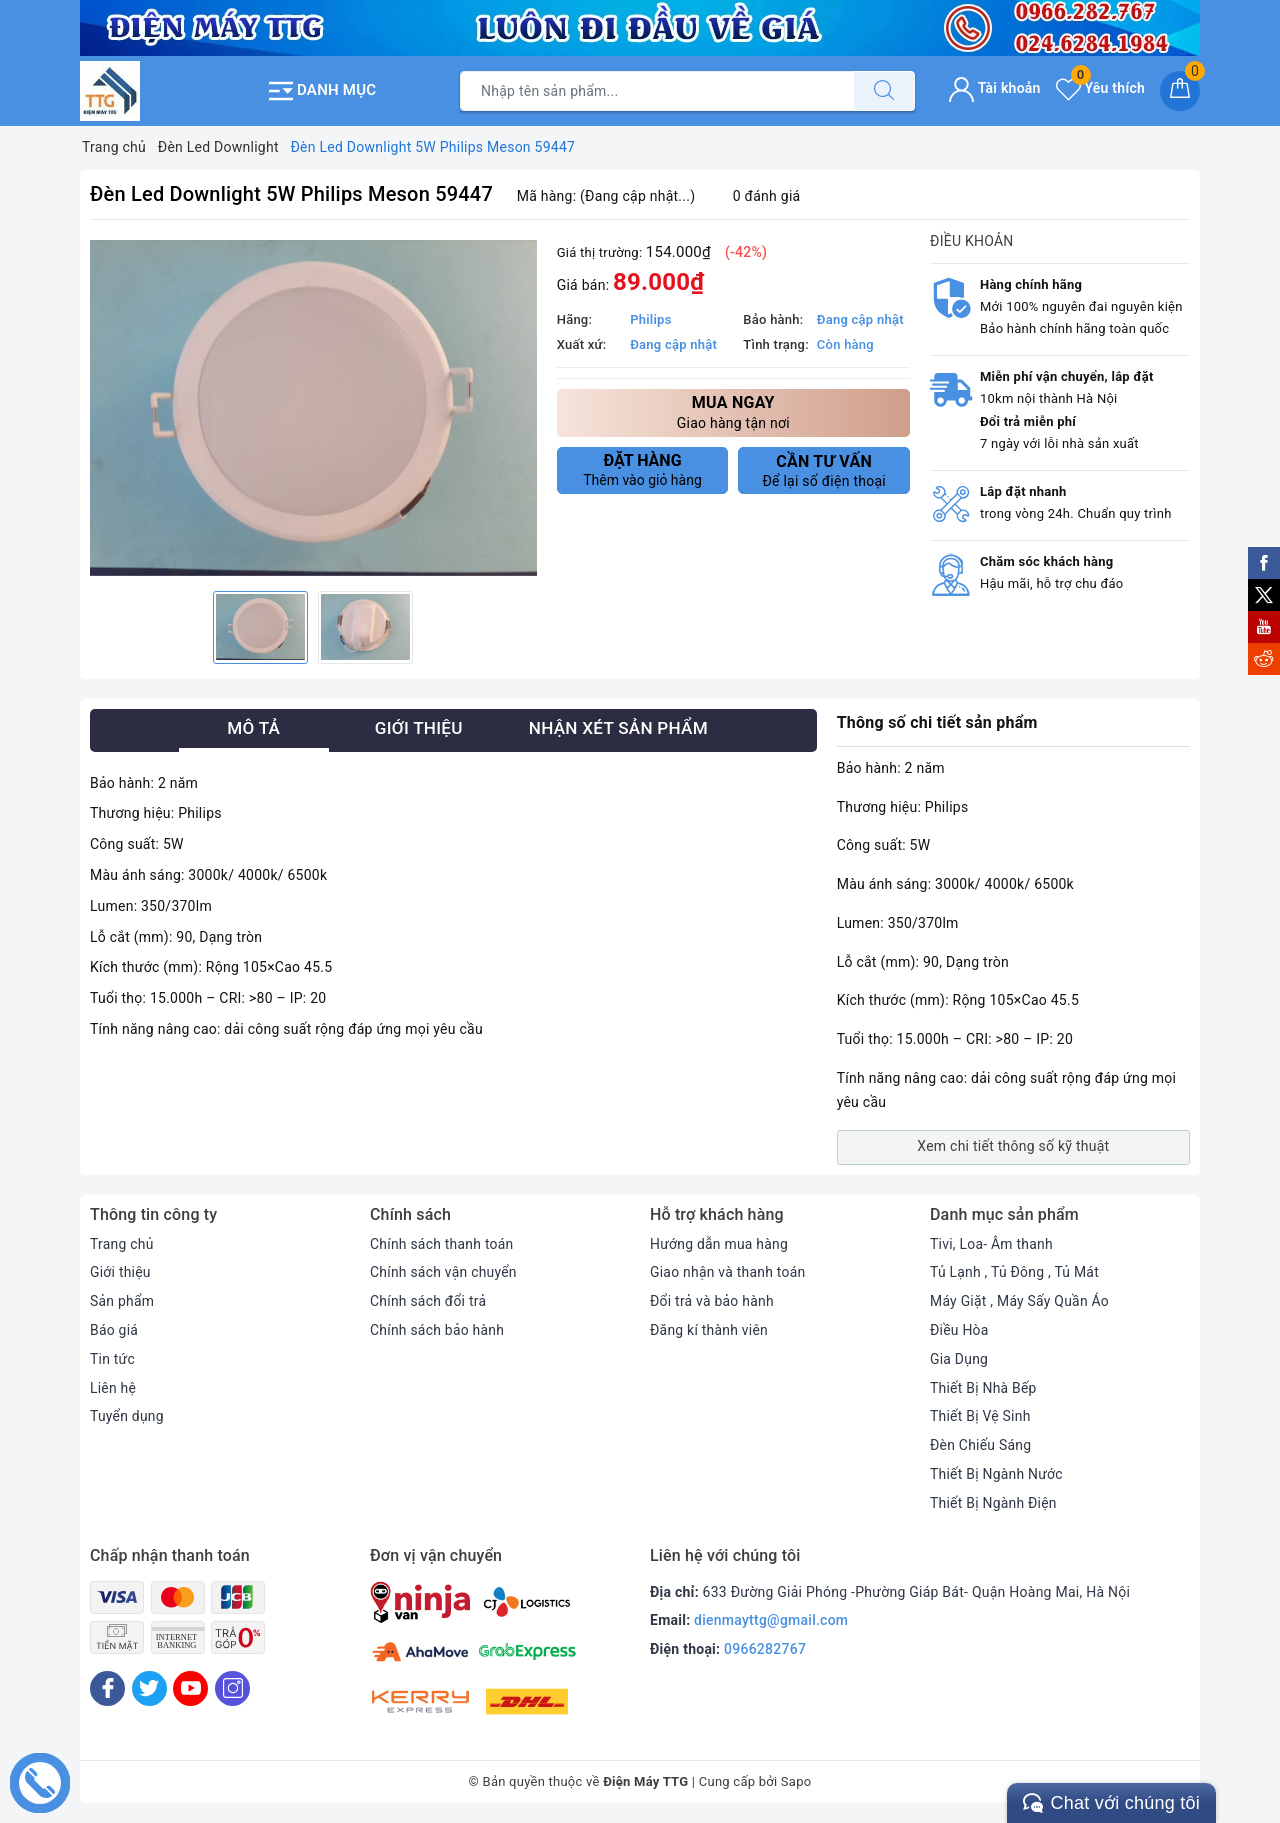 The image size is (1280, 1823). What do you see at coordinates (824, 470) in the screenshot?
I see `Để lại số điện thoại` at bounding box center [824, 470].